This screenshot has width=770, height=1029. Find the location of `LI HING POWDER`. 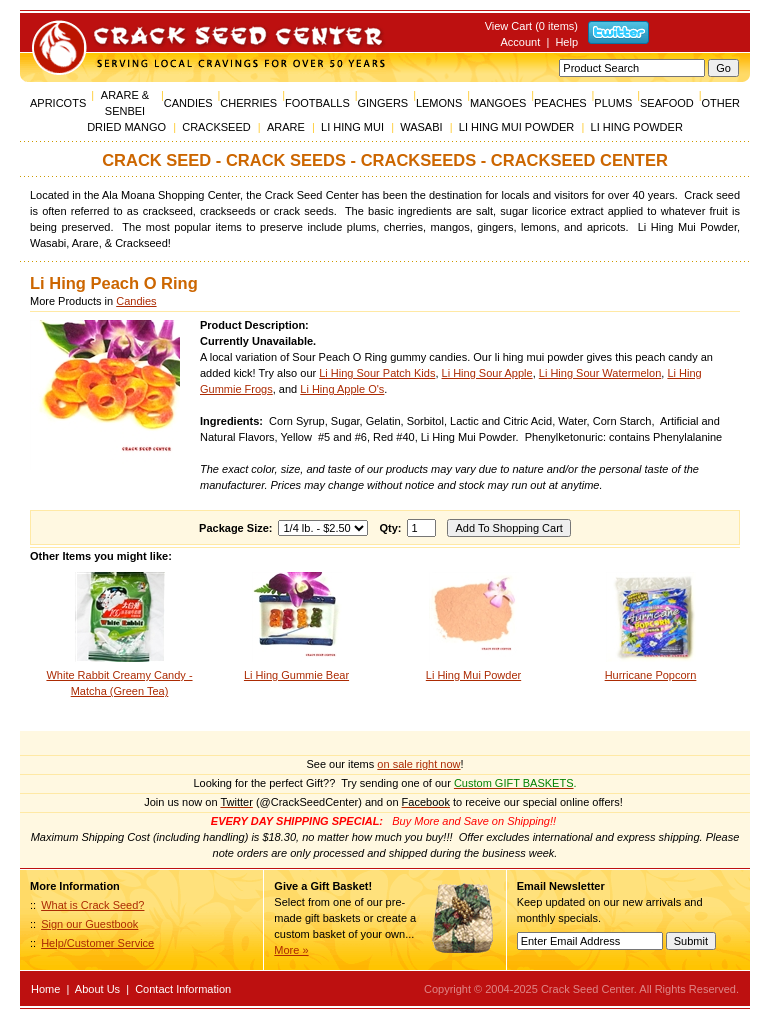

LI HING POWDER is located at coordinates (637, 127).